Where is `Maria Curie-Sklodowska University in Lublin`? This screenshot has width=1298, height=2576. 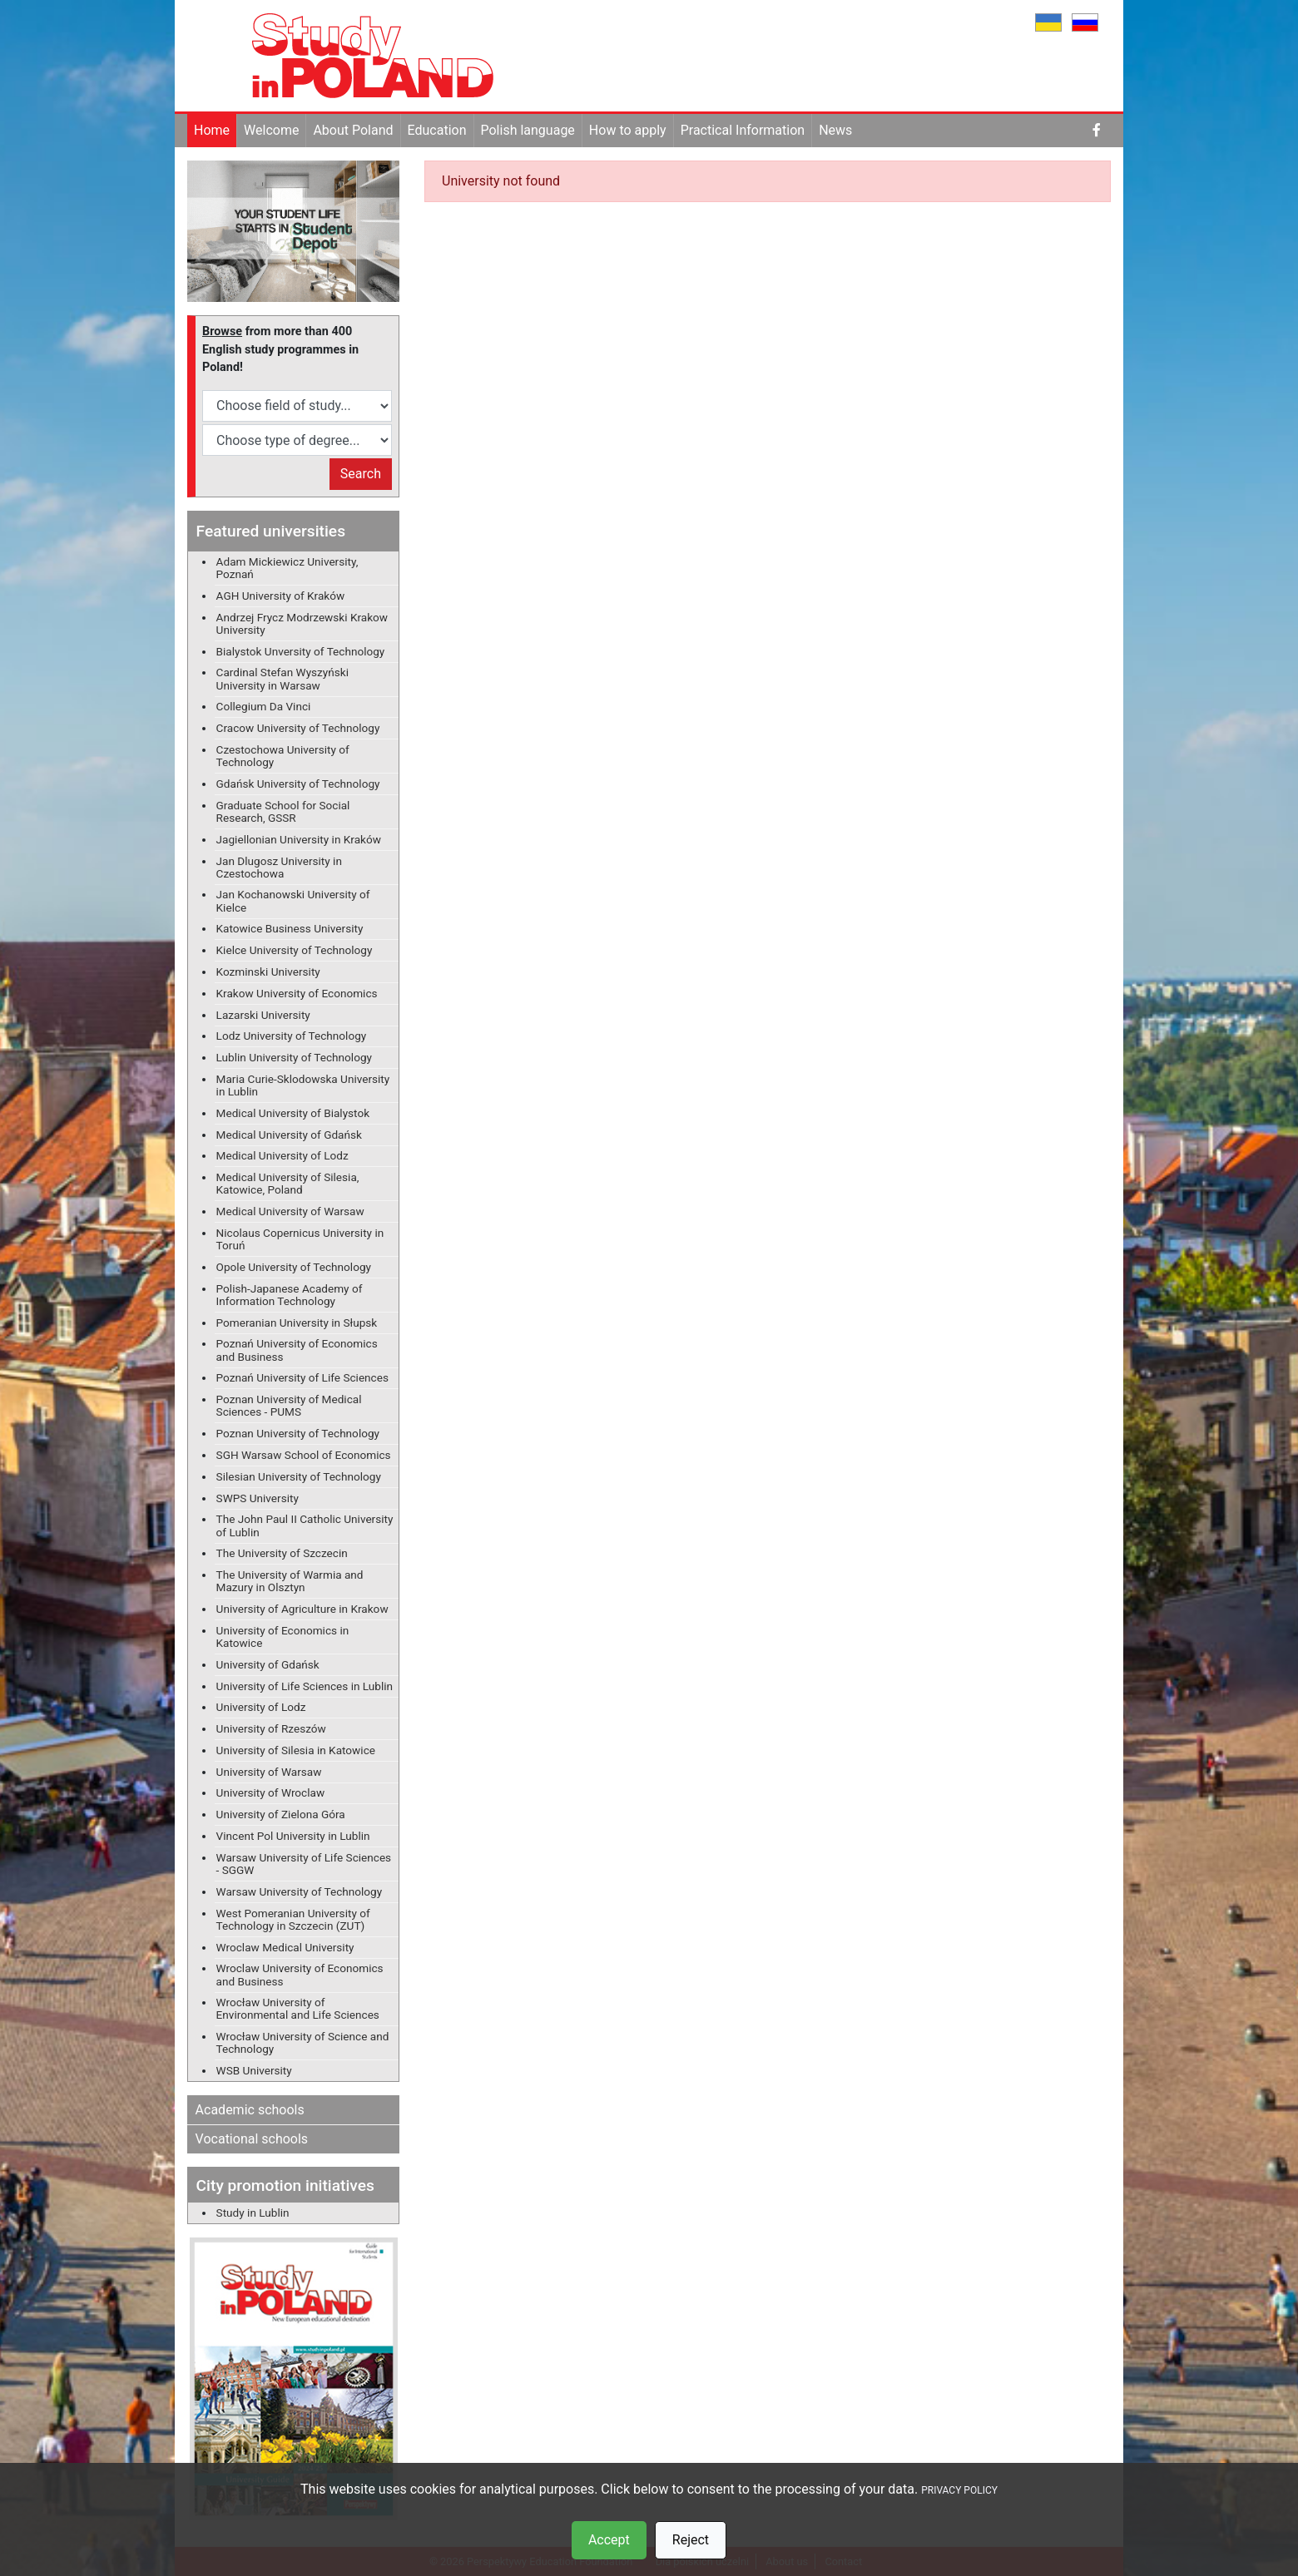
Maria Curie-Sklodowska University in Lublin is located at coordinates (303, 1085).